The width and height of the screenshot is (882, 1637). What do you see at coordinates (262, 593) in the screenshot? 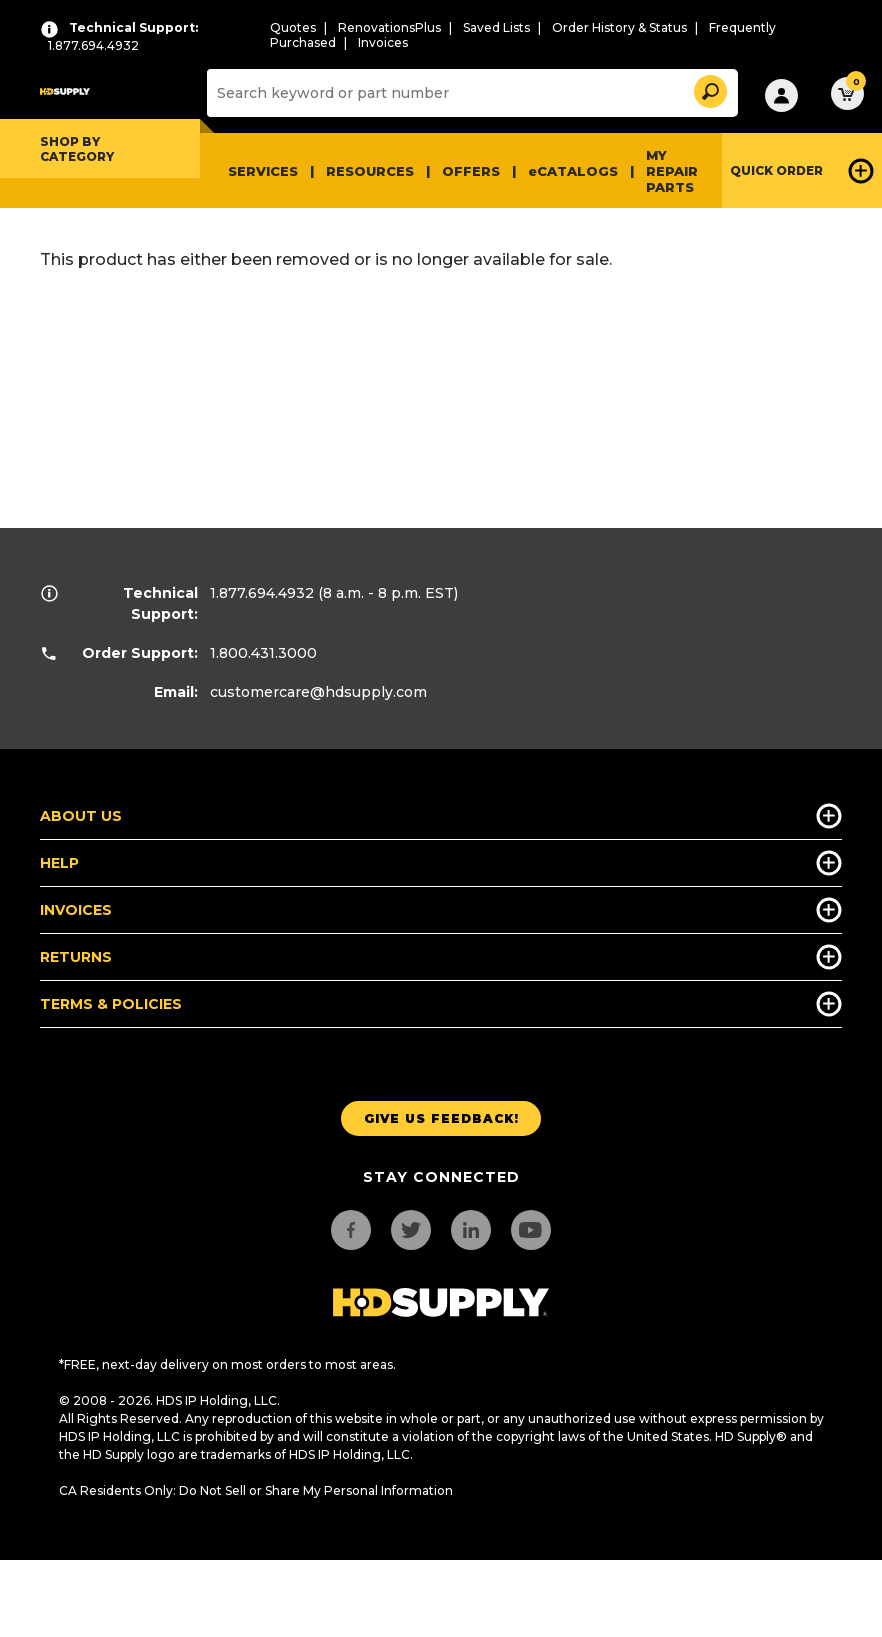
I see `1.877.694.4932` at bounding box center [262, 593].